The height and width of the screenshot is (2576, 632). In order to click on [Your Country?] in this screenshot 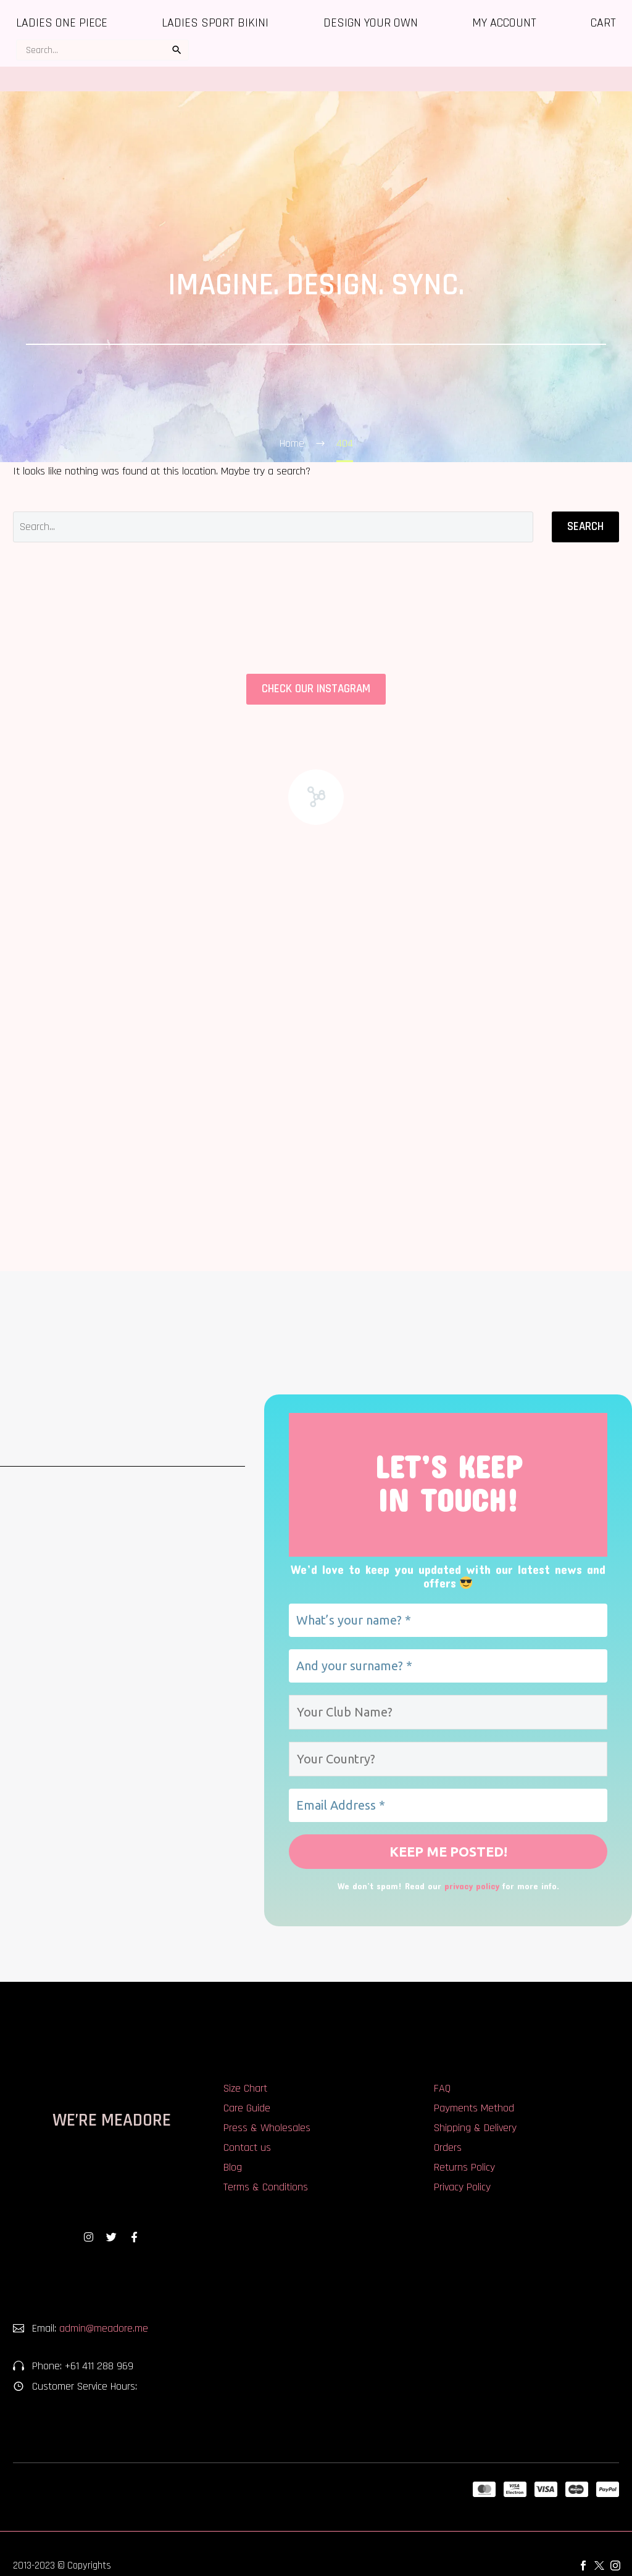, I will do `click(448, 1759)`.